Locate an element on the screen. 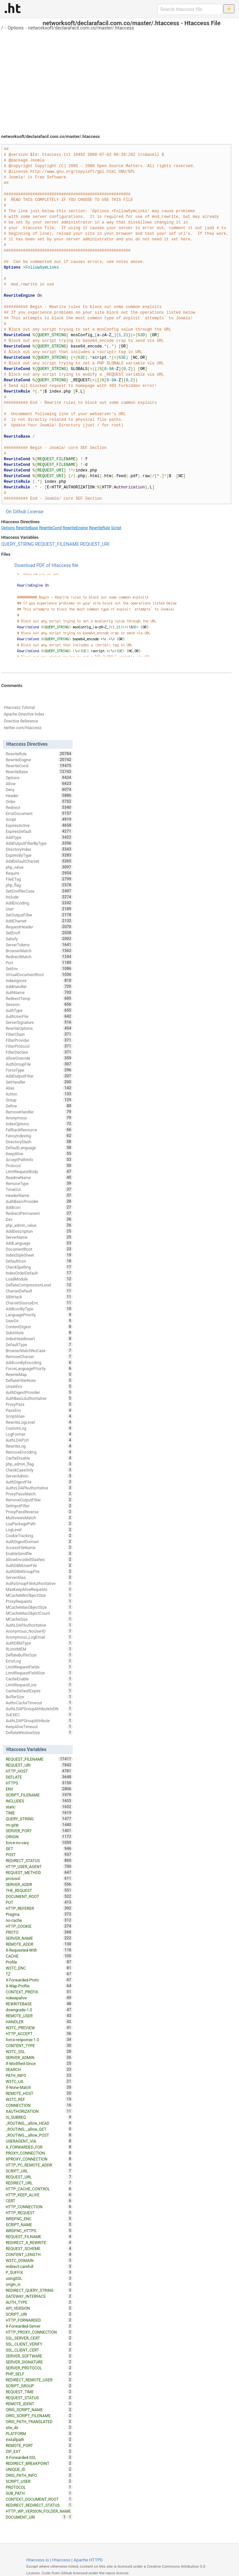 The height and width of the screenshot is (2576, 239). REQUEST_FILENAME is located at coordinates (57, 544).